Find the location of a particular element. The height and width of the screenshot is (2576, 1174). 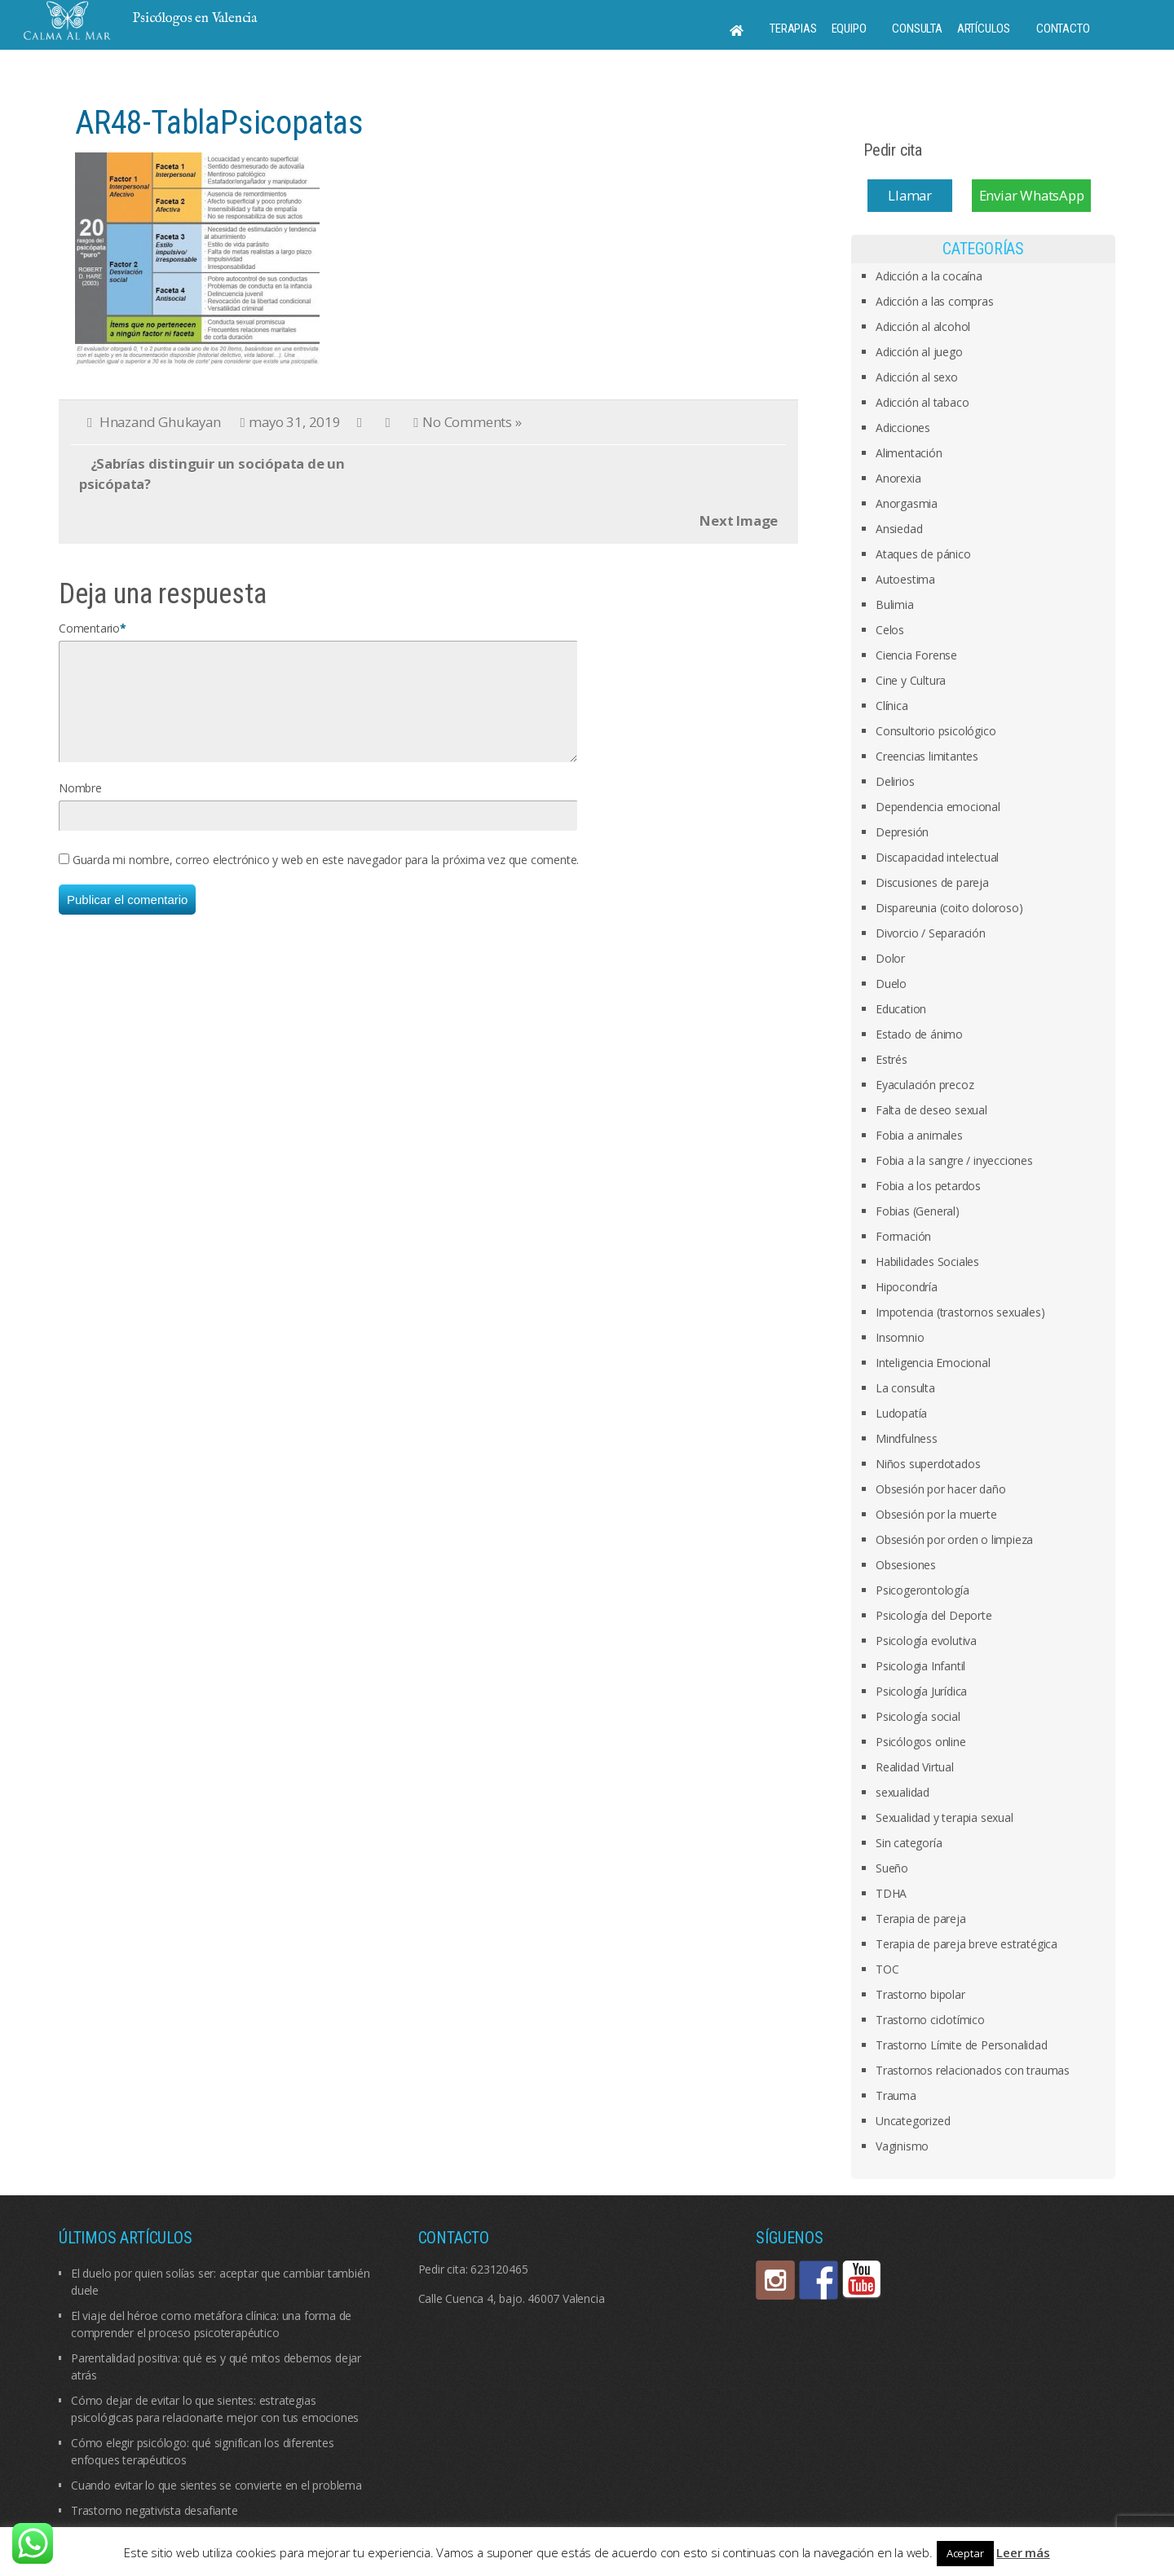

Divorcio / Separación is located at coordinates (931, 933).